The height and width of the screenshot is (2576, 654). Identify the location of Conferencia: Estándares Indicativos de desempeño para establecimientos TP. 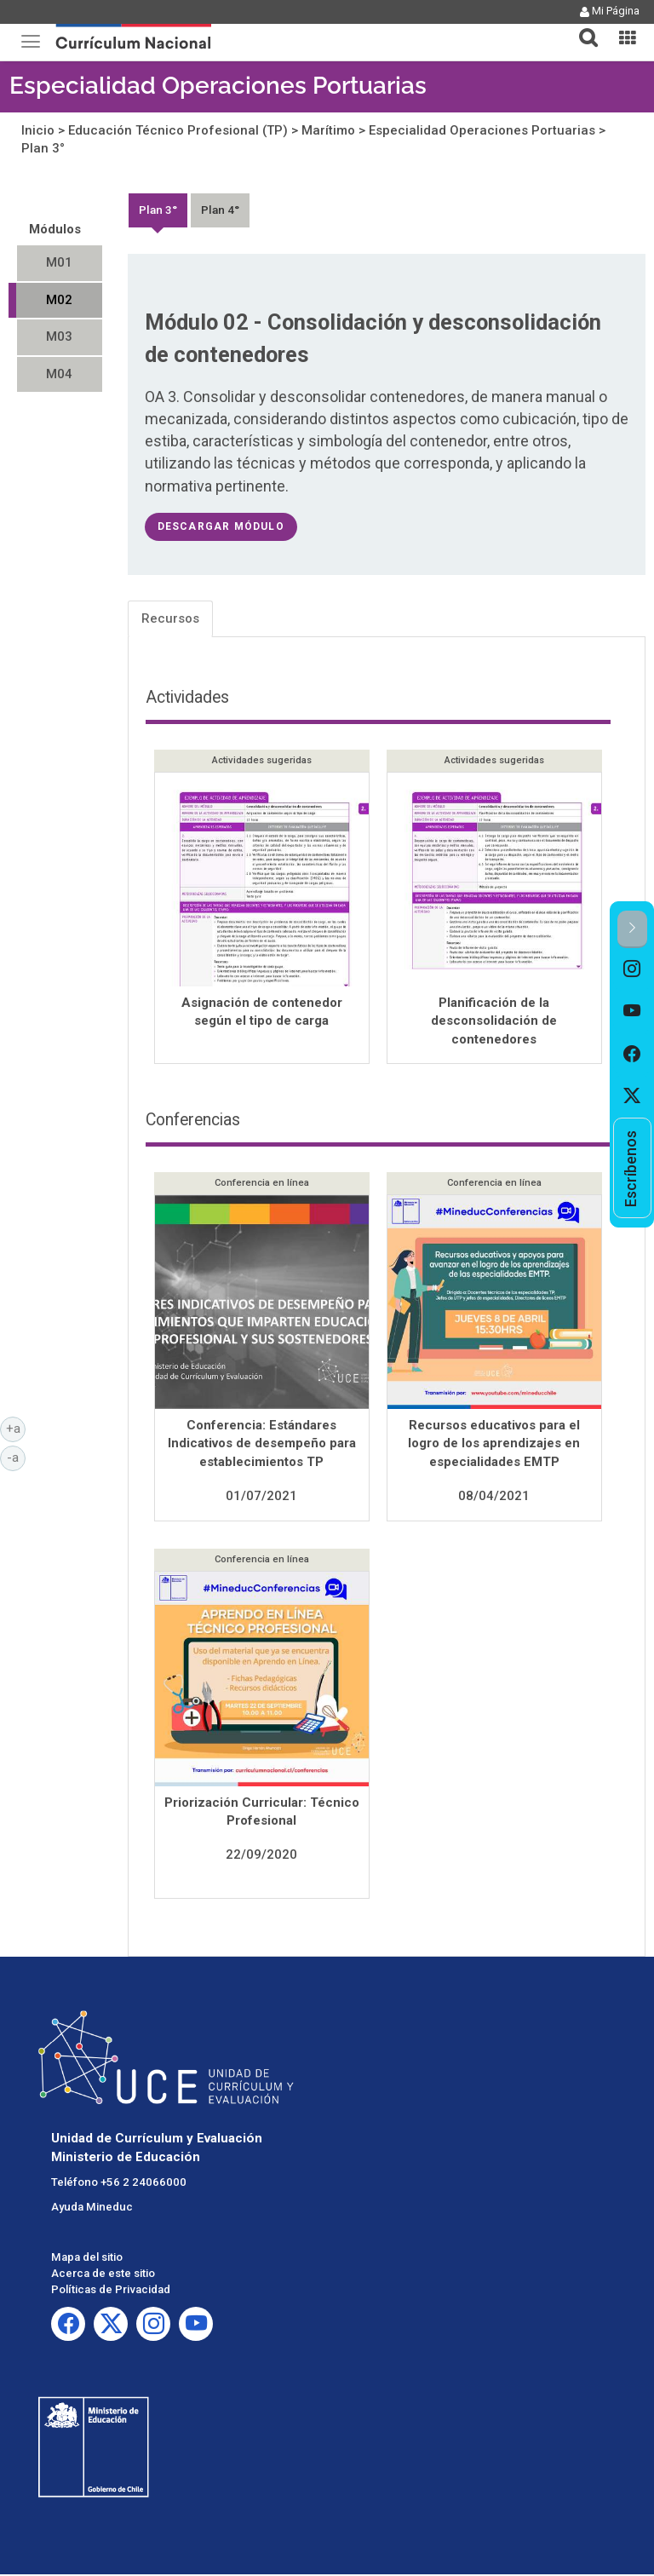
(262, 1445).